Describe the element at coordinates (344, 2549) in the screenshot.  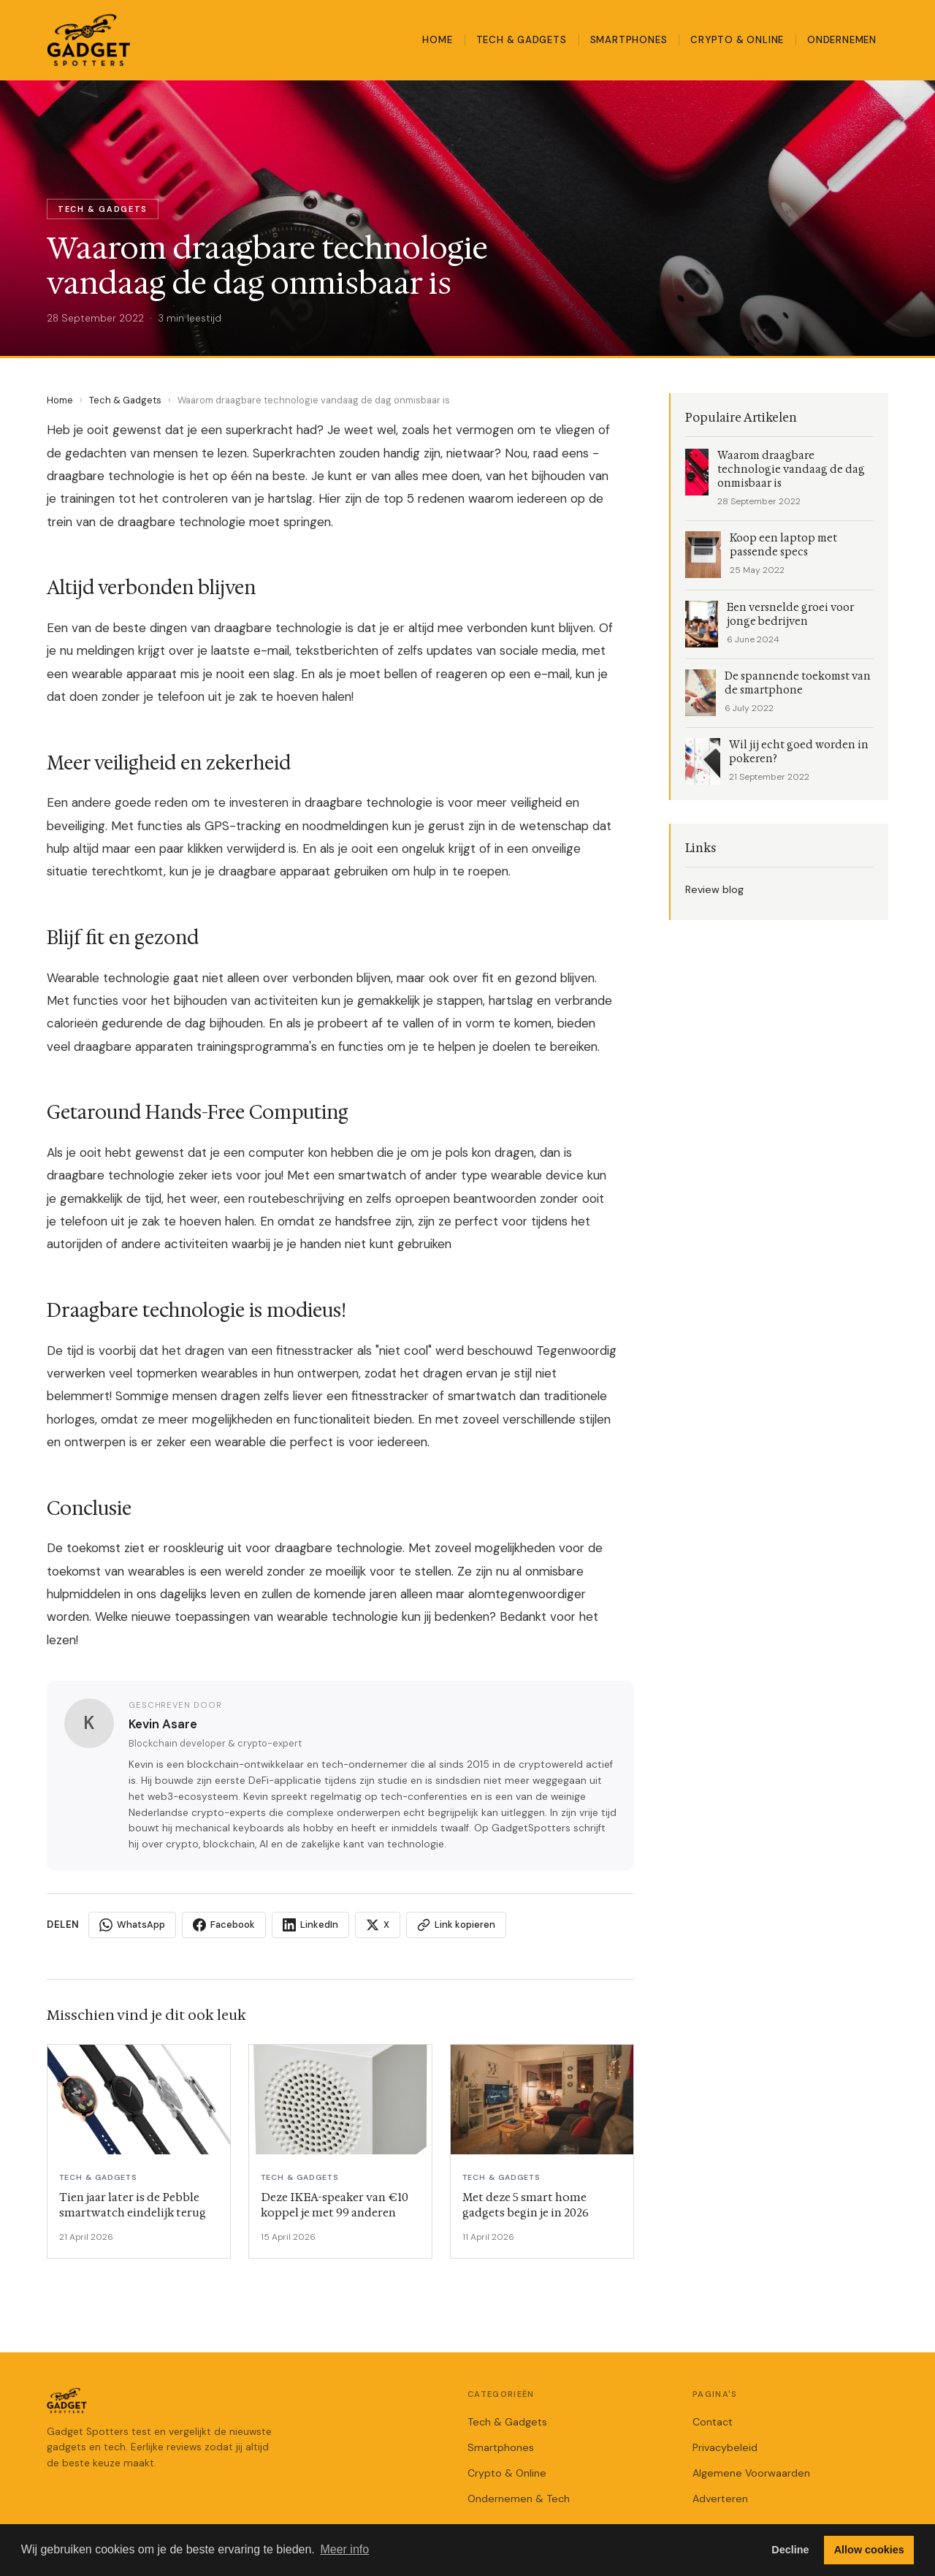
I see `Meer info [button]` at that location.